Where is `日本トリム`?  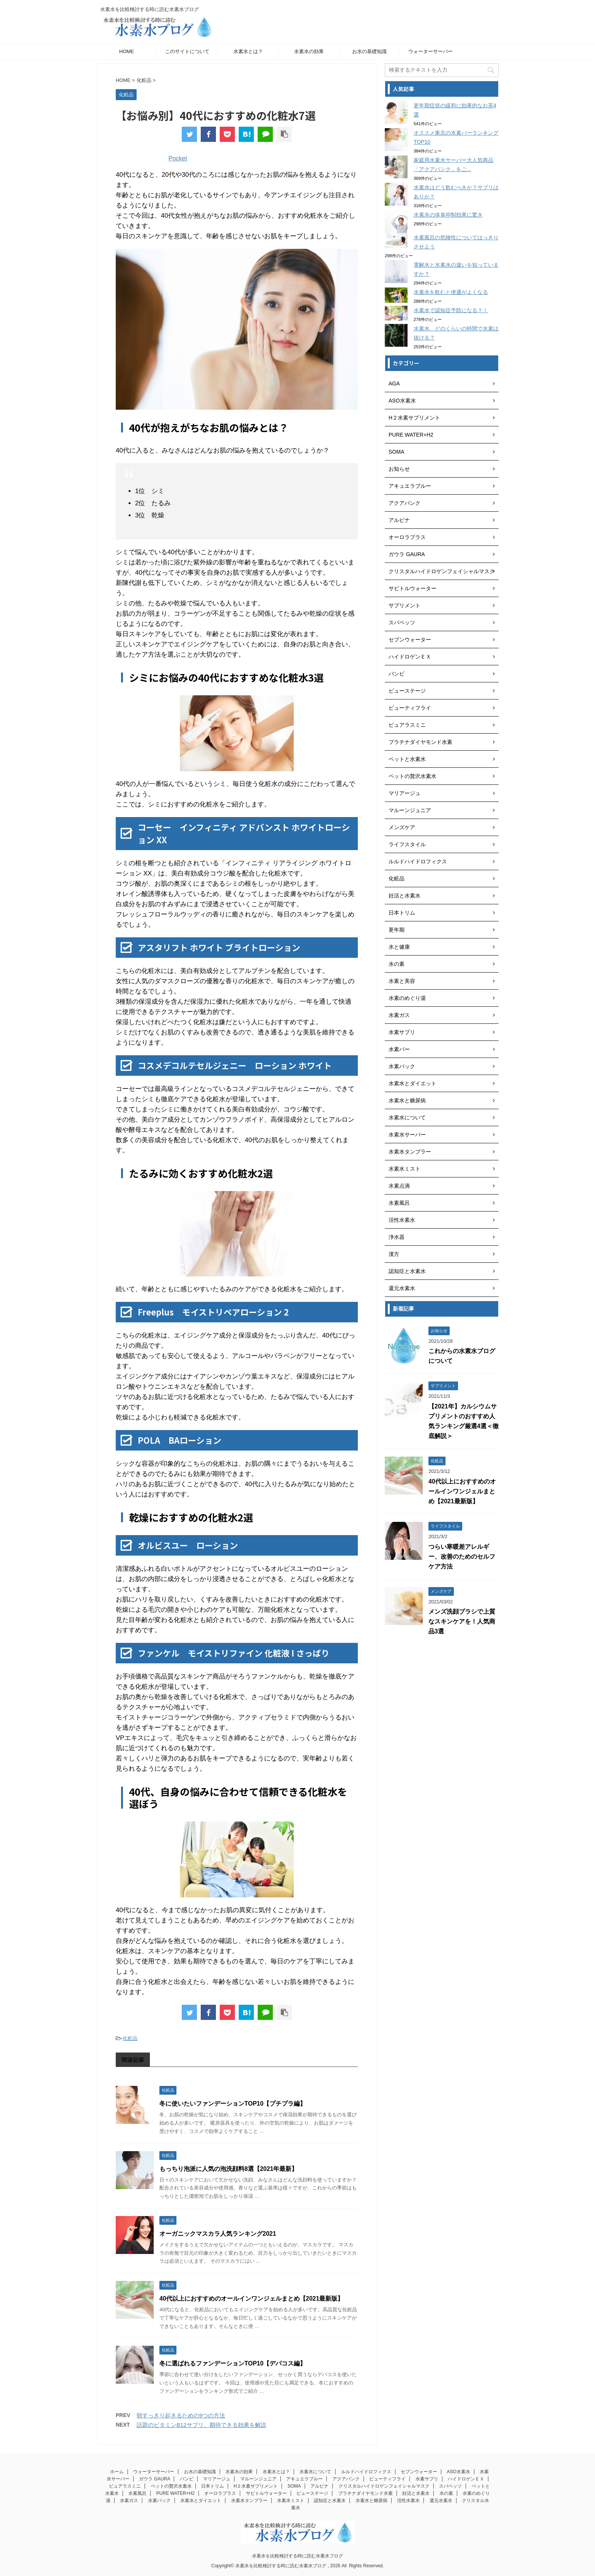 日本トリム is located at coordinates (212, 2486).